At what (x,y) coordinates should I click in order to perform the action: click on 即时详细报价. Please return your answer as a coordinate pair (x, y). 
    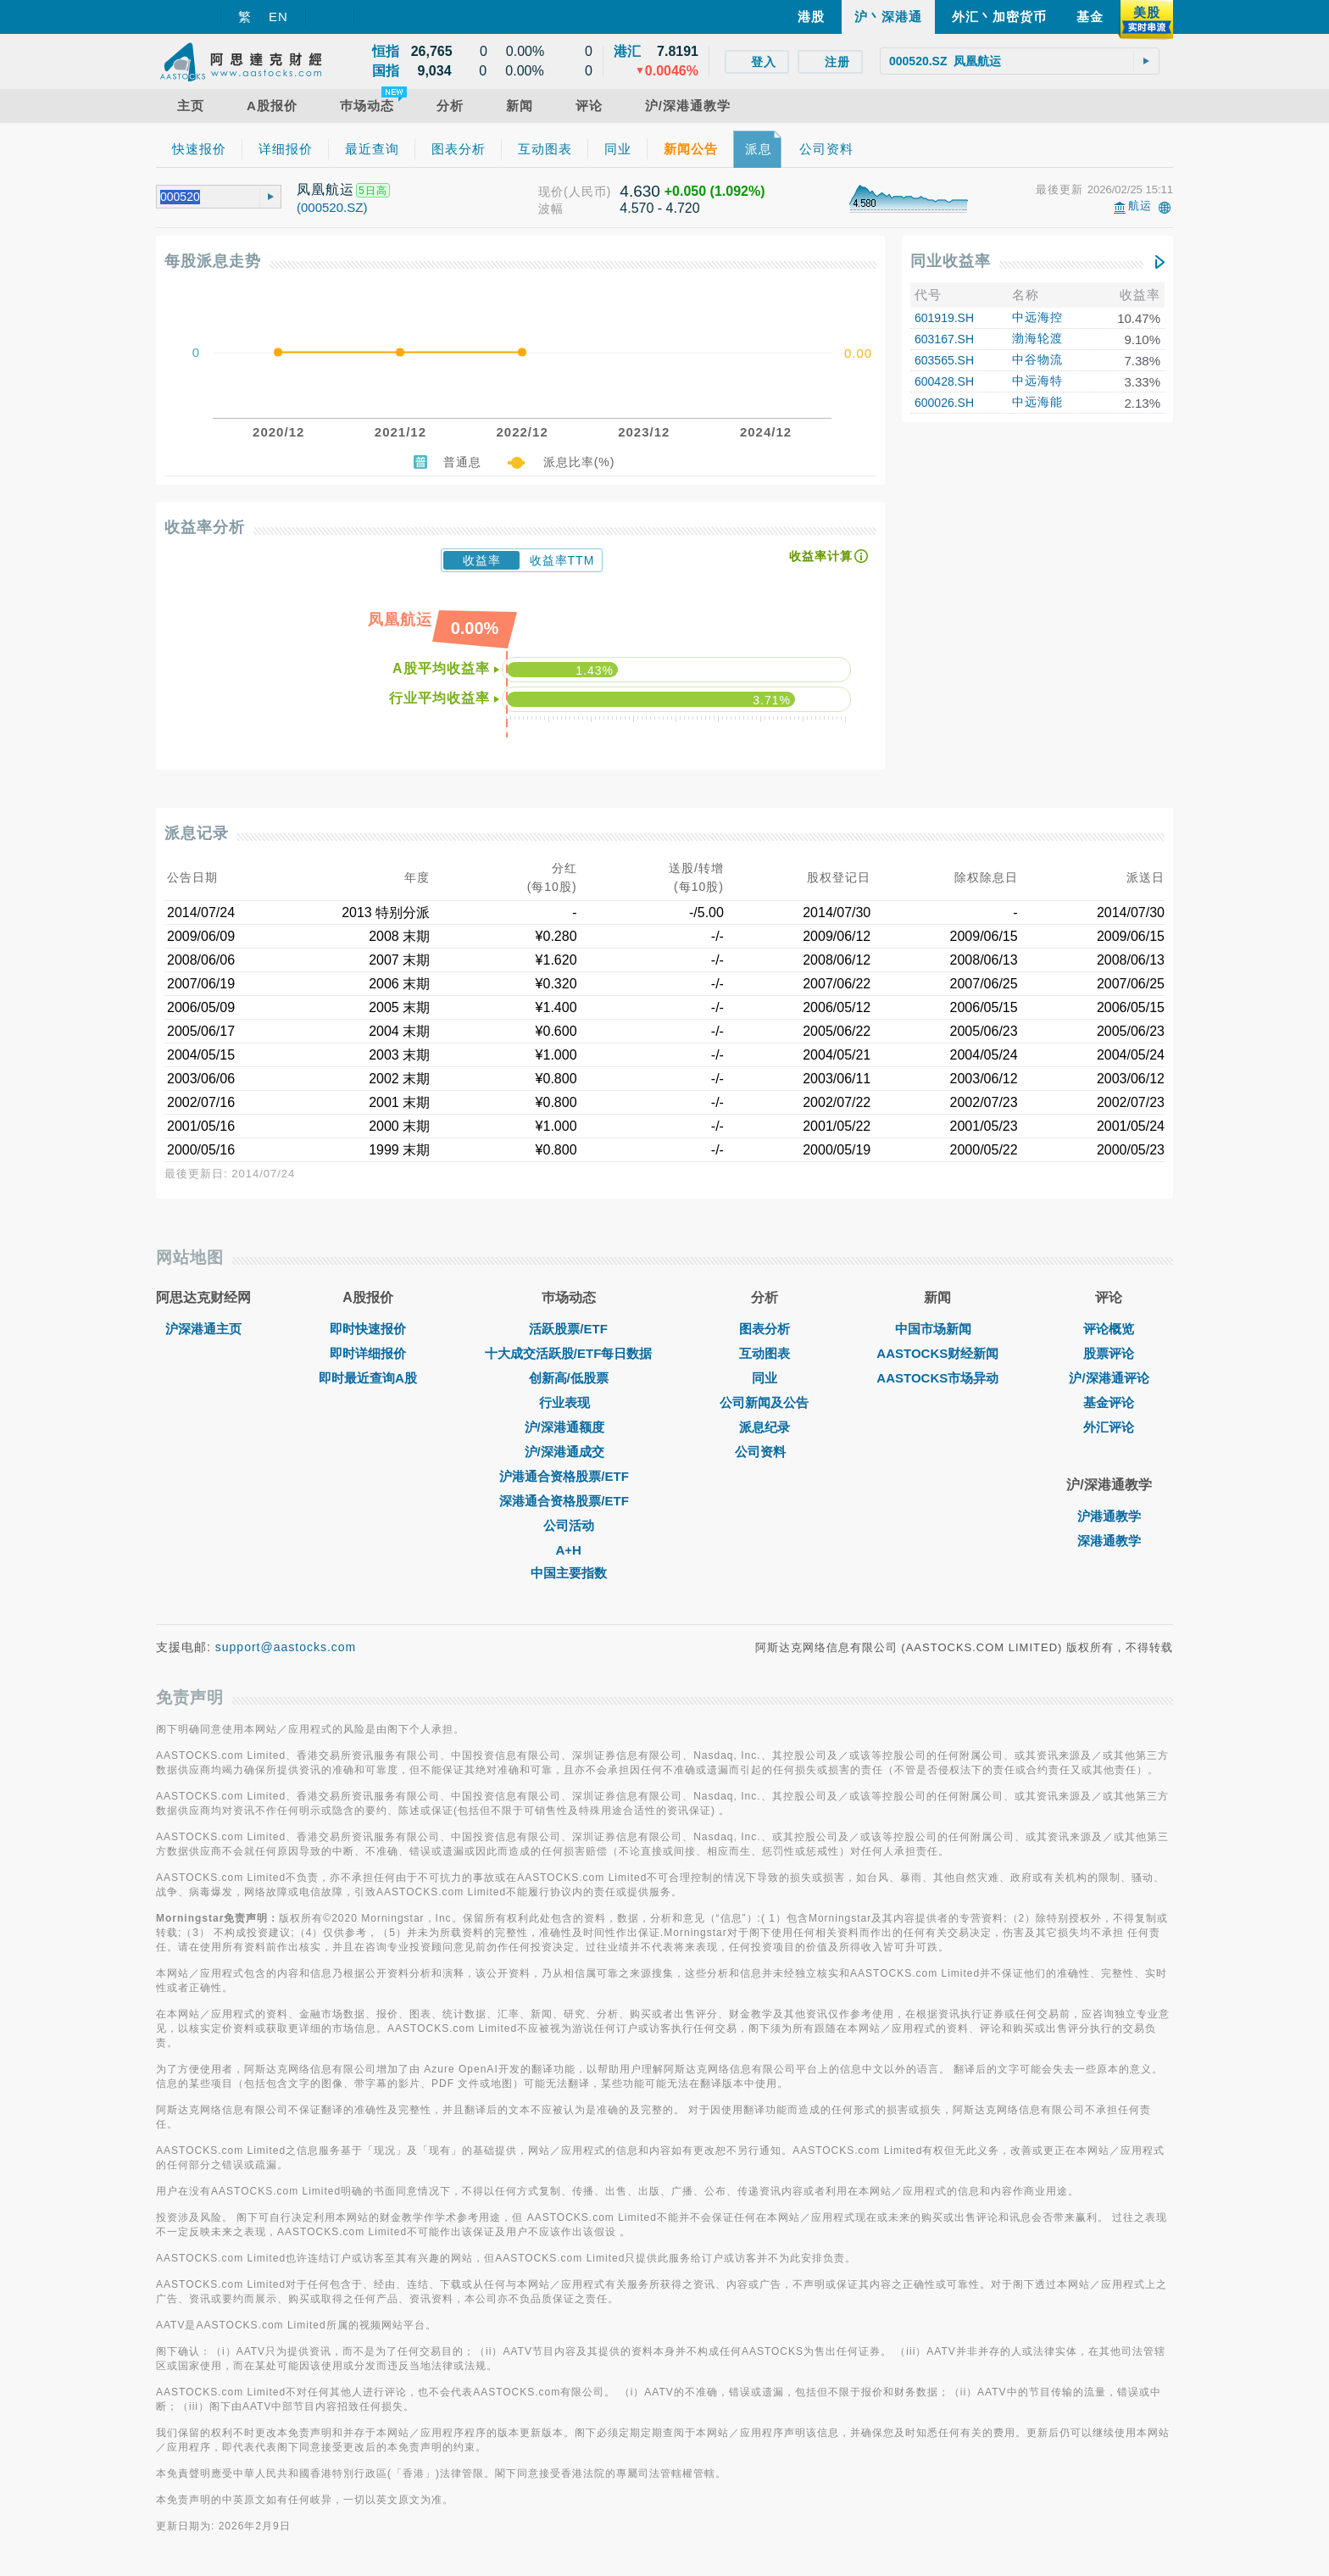
    Looking at the image, I should click on (368, 1353).